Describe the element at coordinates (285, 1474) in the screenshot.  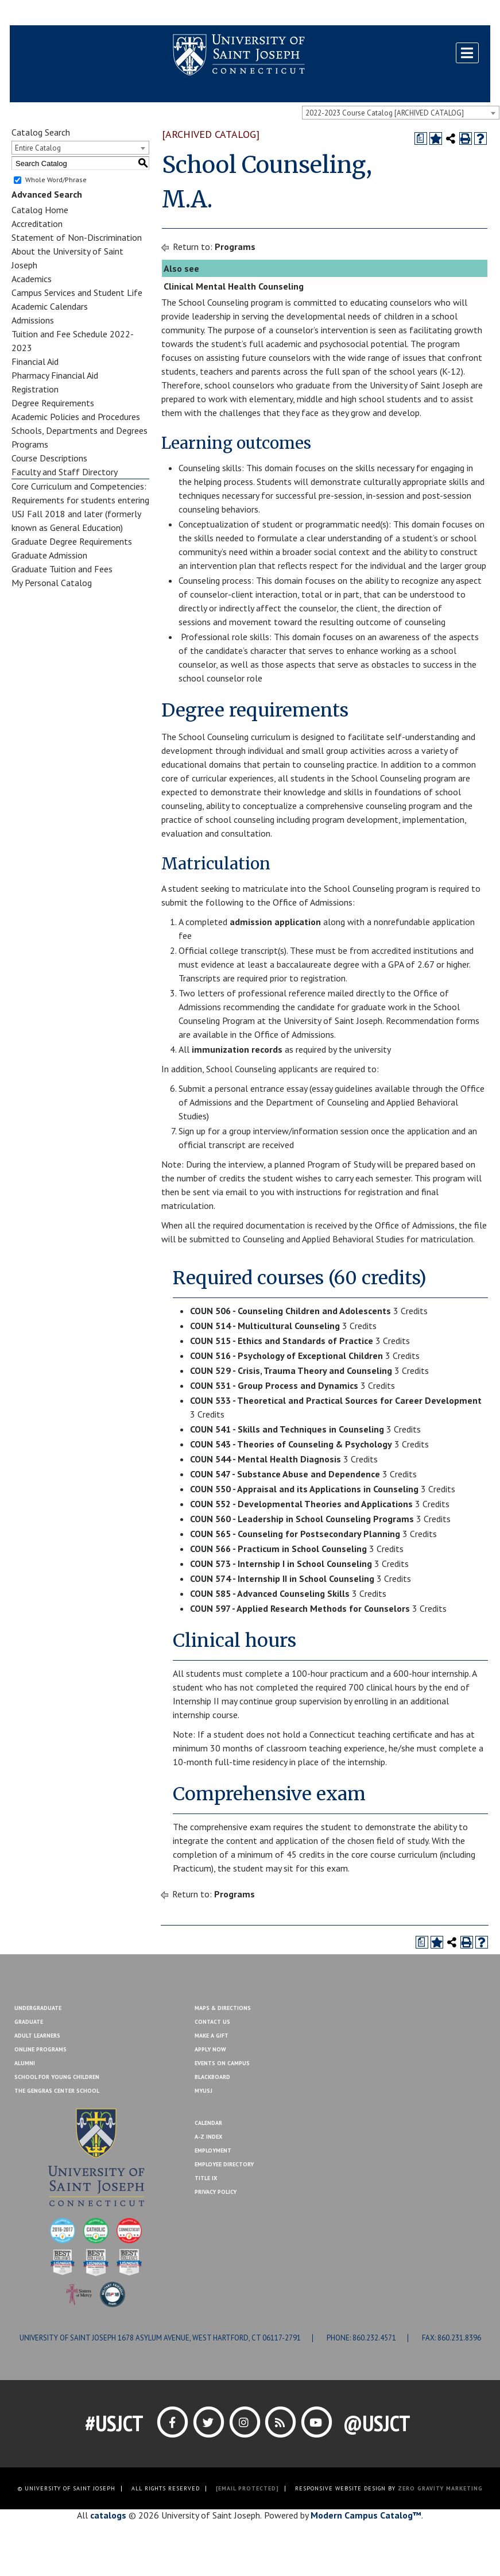
I see `COUN 547 - Substance Abuse and Dependence [View course details for COUN 547 - Substance Abuse and Dependence]` at that location.